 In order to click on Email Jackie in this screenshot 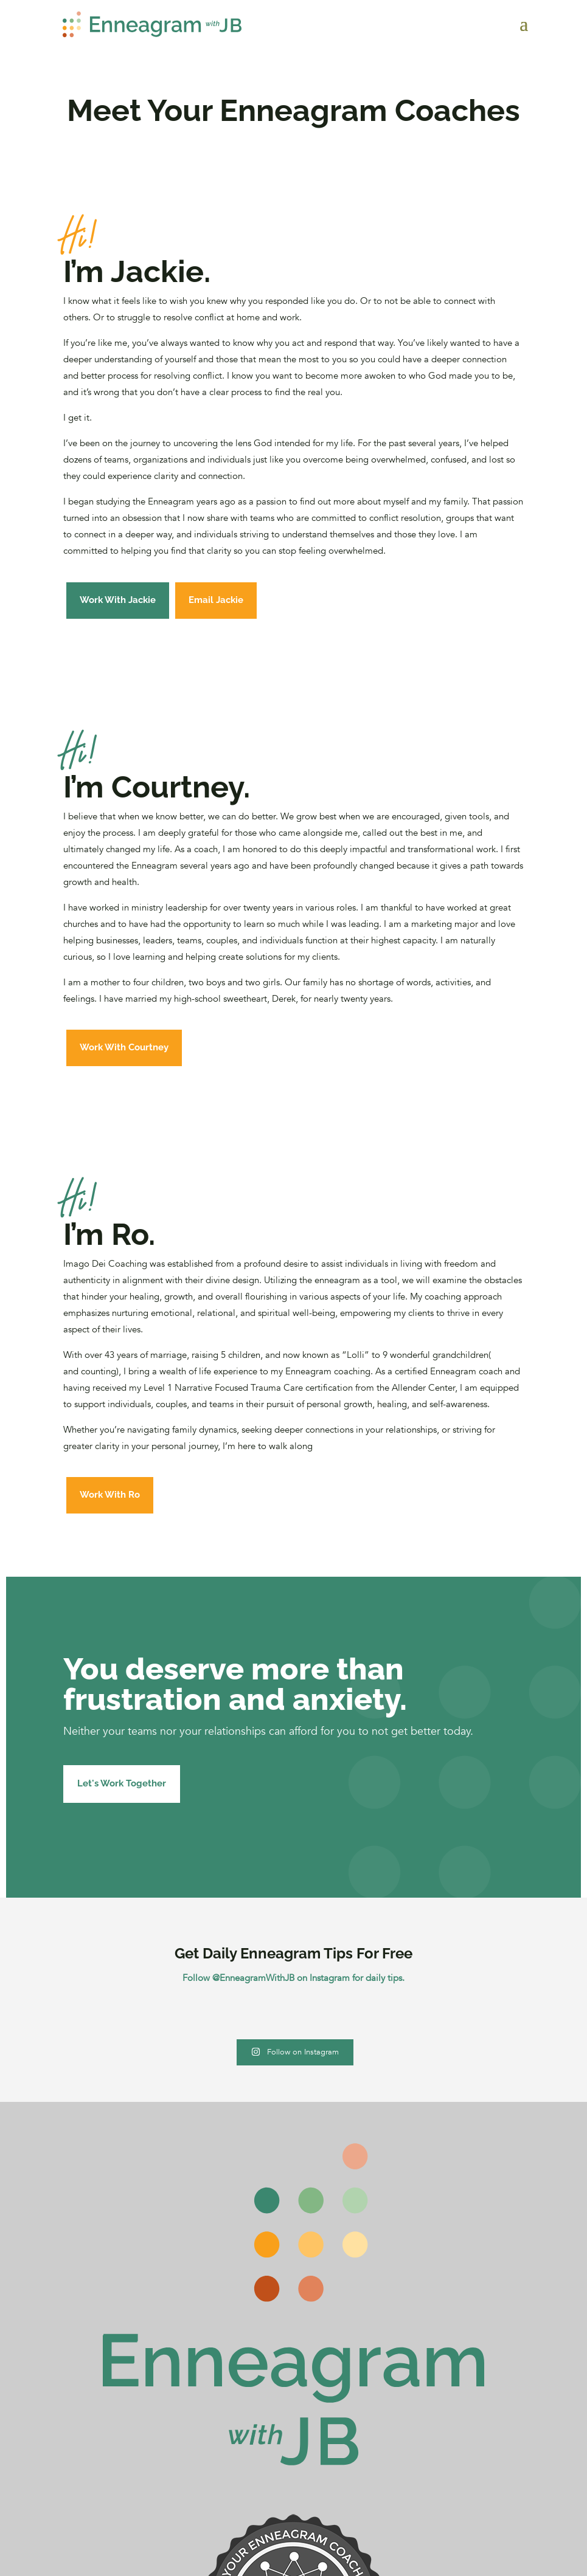, I will do `click(216, 599)`.